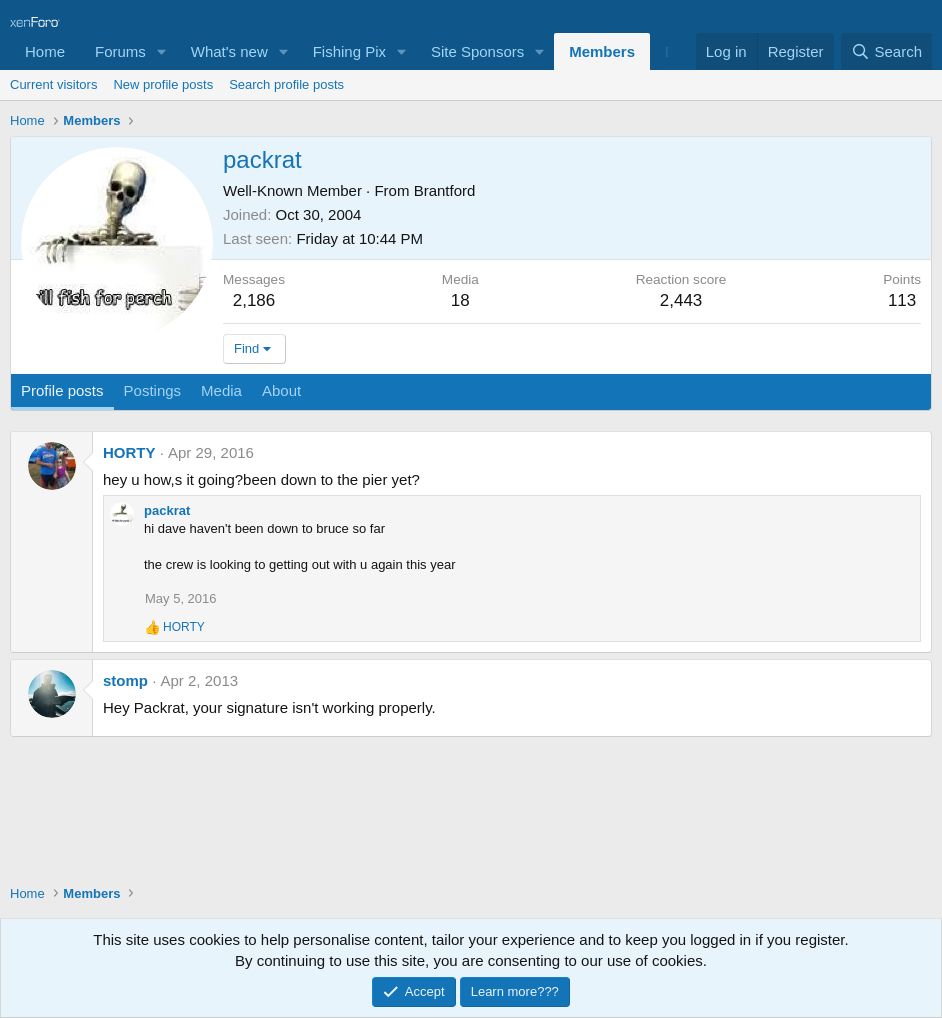 This screenshot has width=942, height=1018. What do you see at coordinates (281, 390) in the screenshot?
I see `About [tab]` at bounding box center [281, 390].